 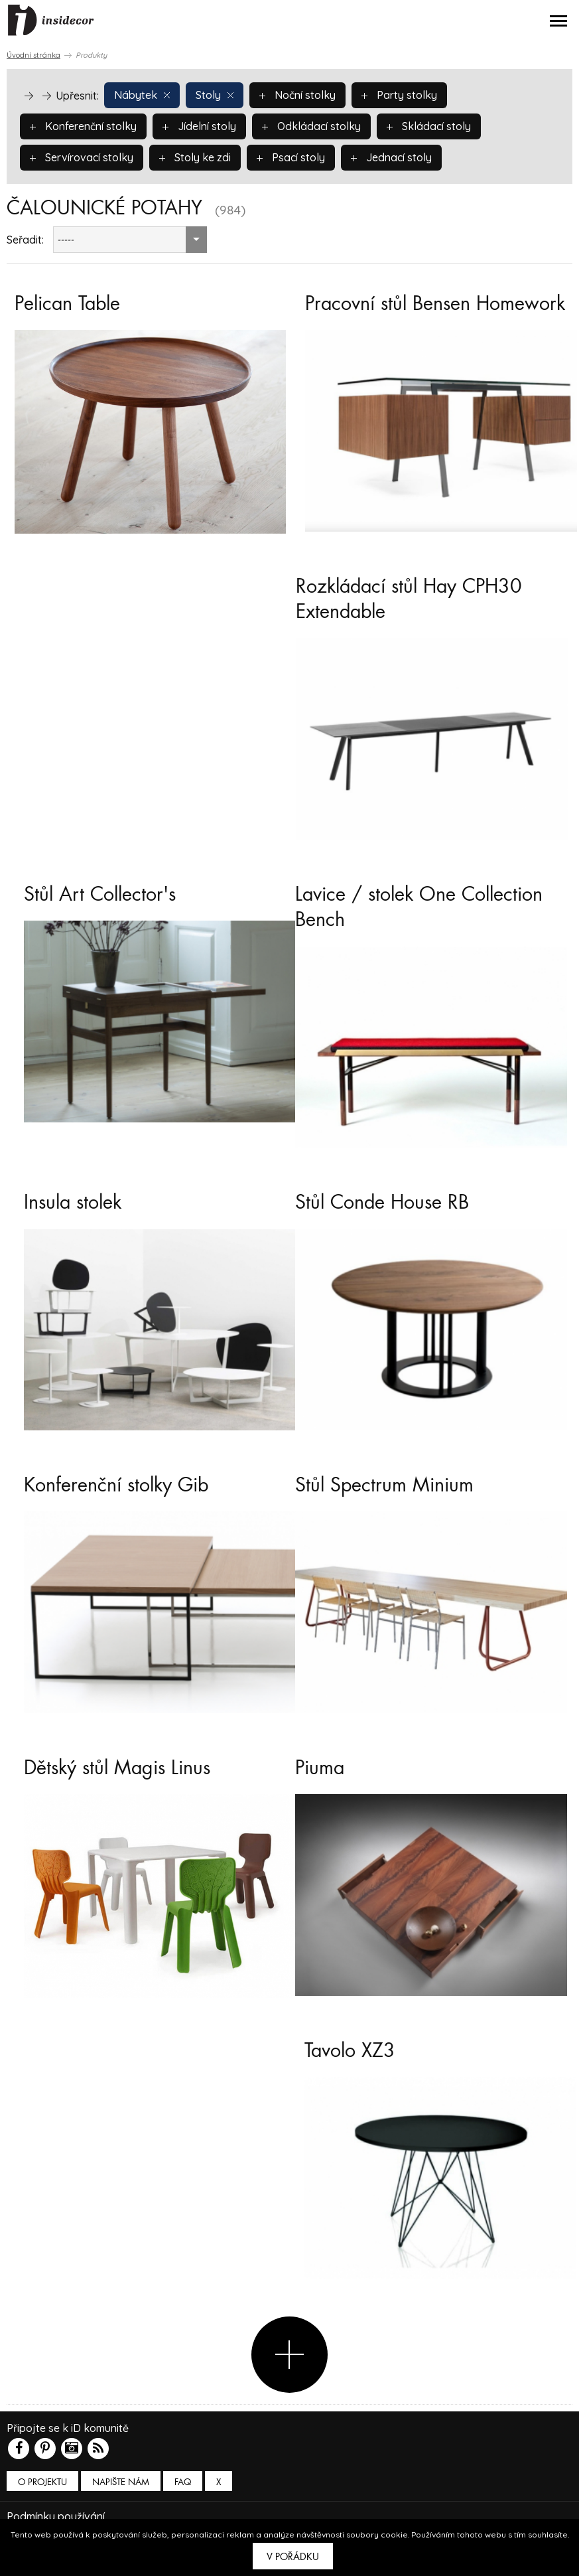 What do you see at coordinates (293, 2557) in the screenshot?
I see `V pořádku` at bounding box center [293, 2557].